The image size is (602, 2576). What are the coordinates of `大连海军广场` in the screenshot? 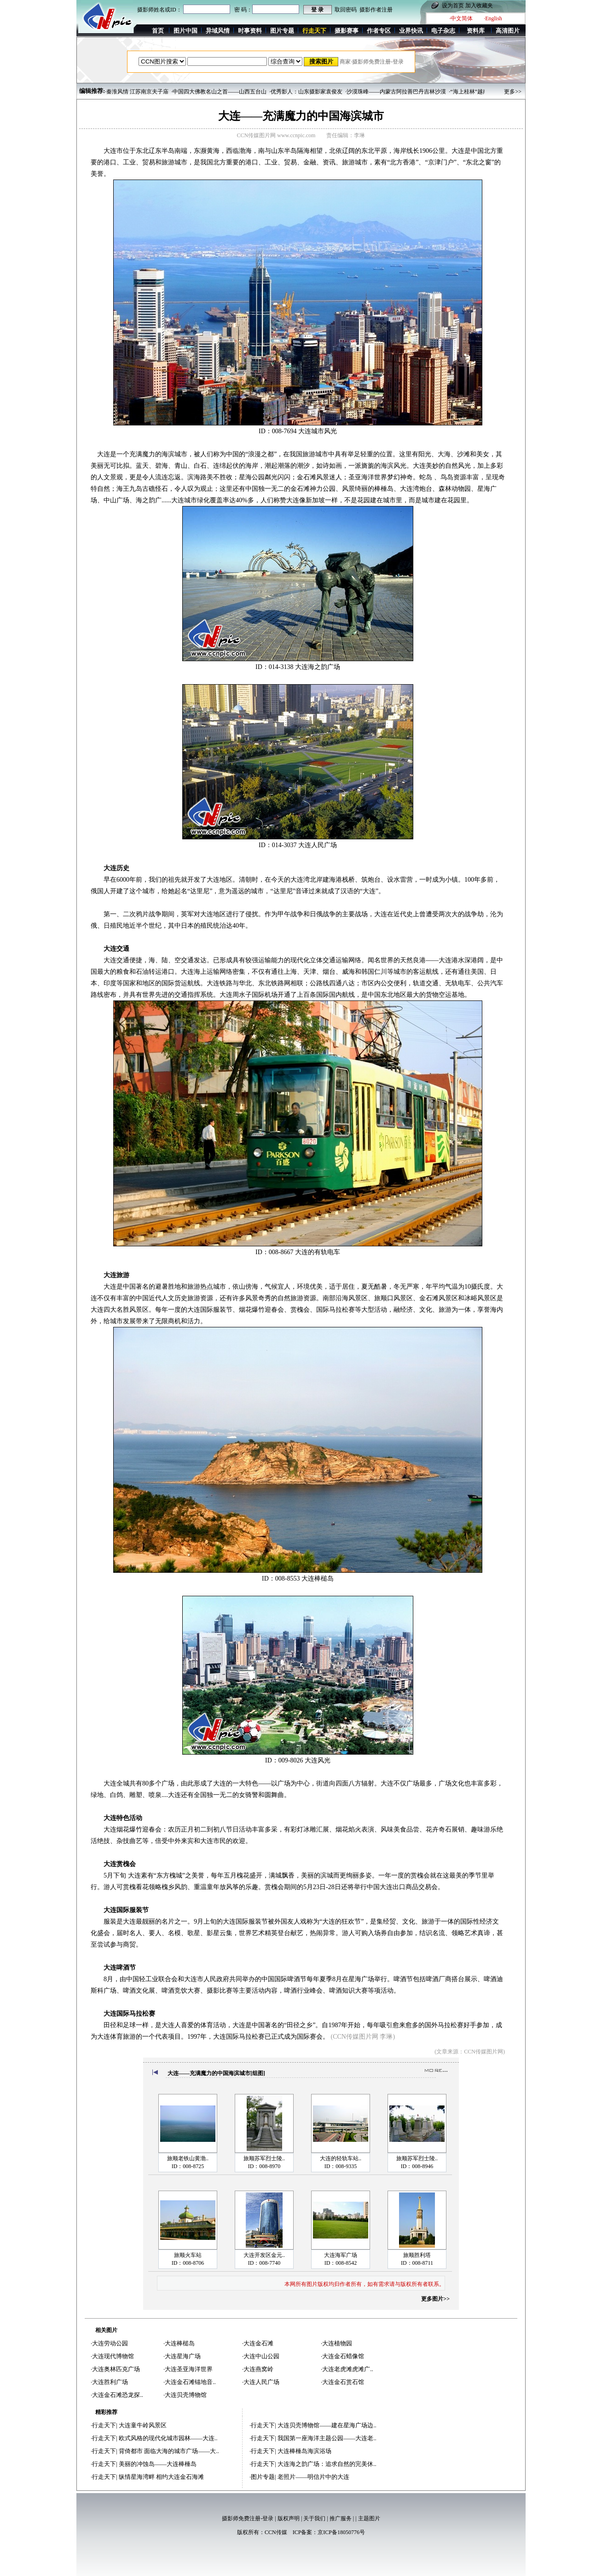 It's located at (340, 2255).